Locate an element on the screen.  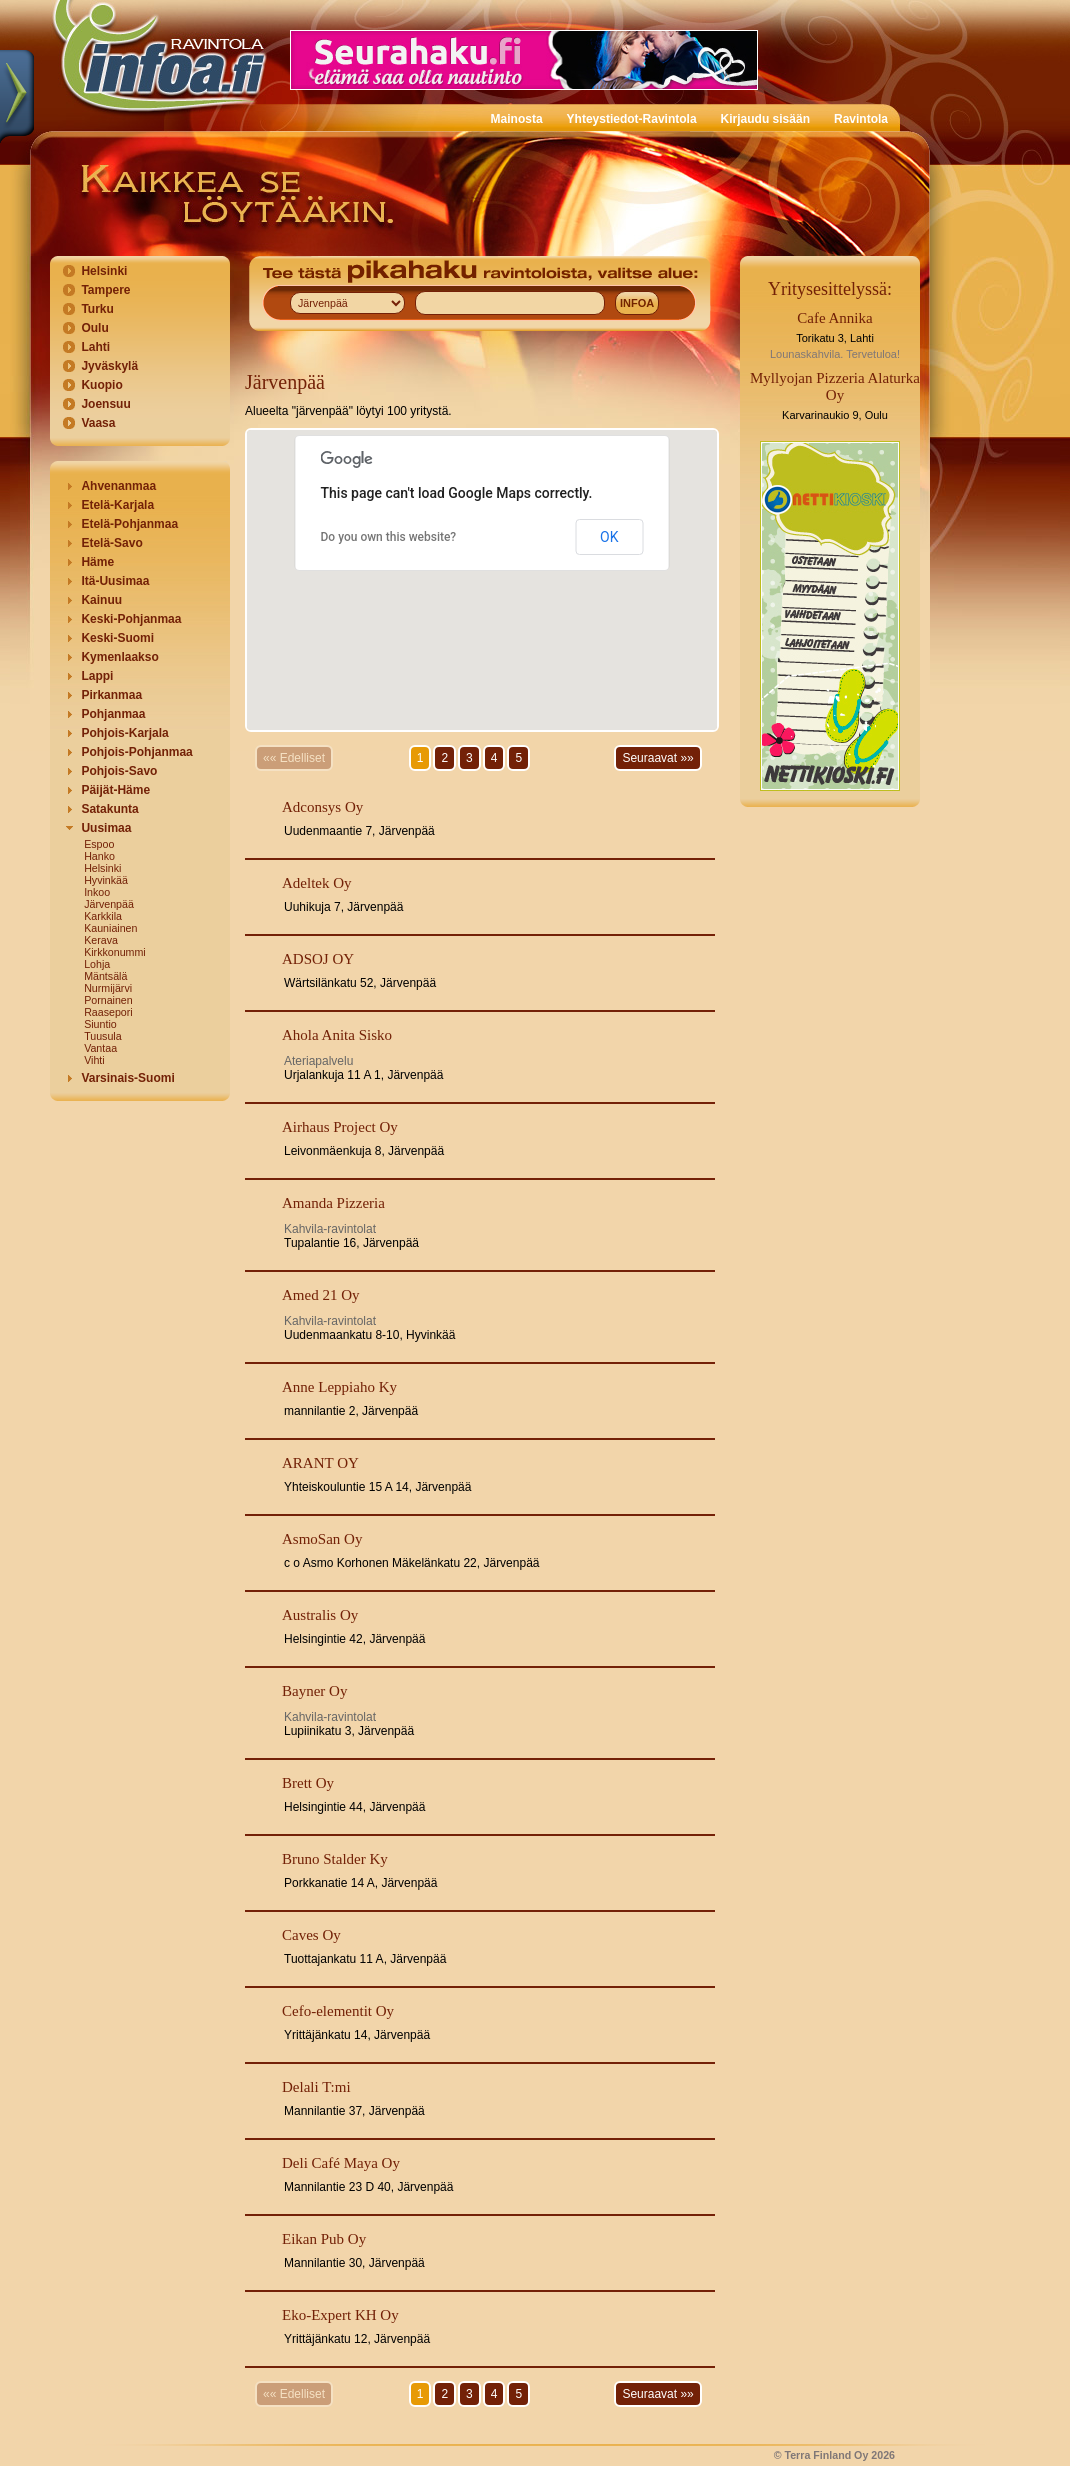
Lappi is located at coordinates (97, 676).